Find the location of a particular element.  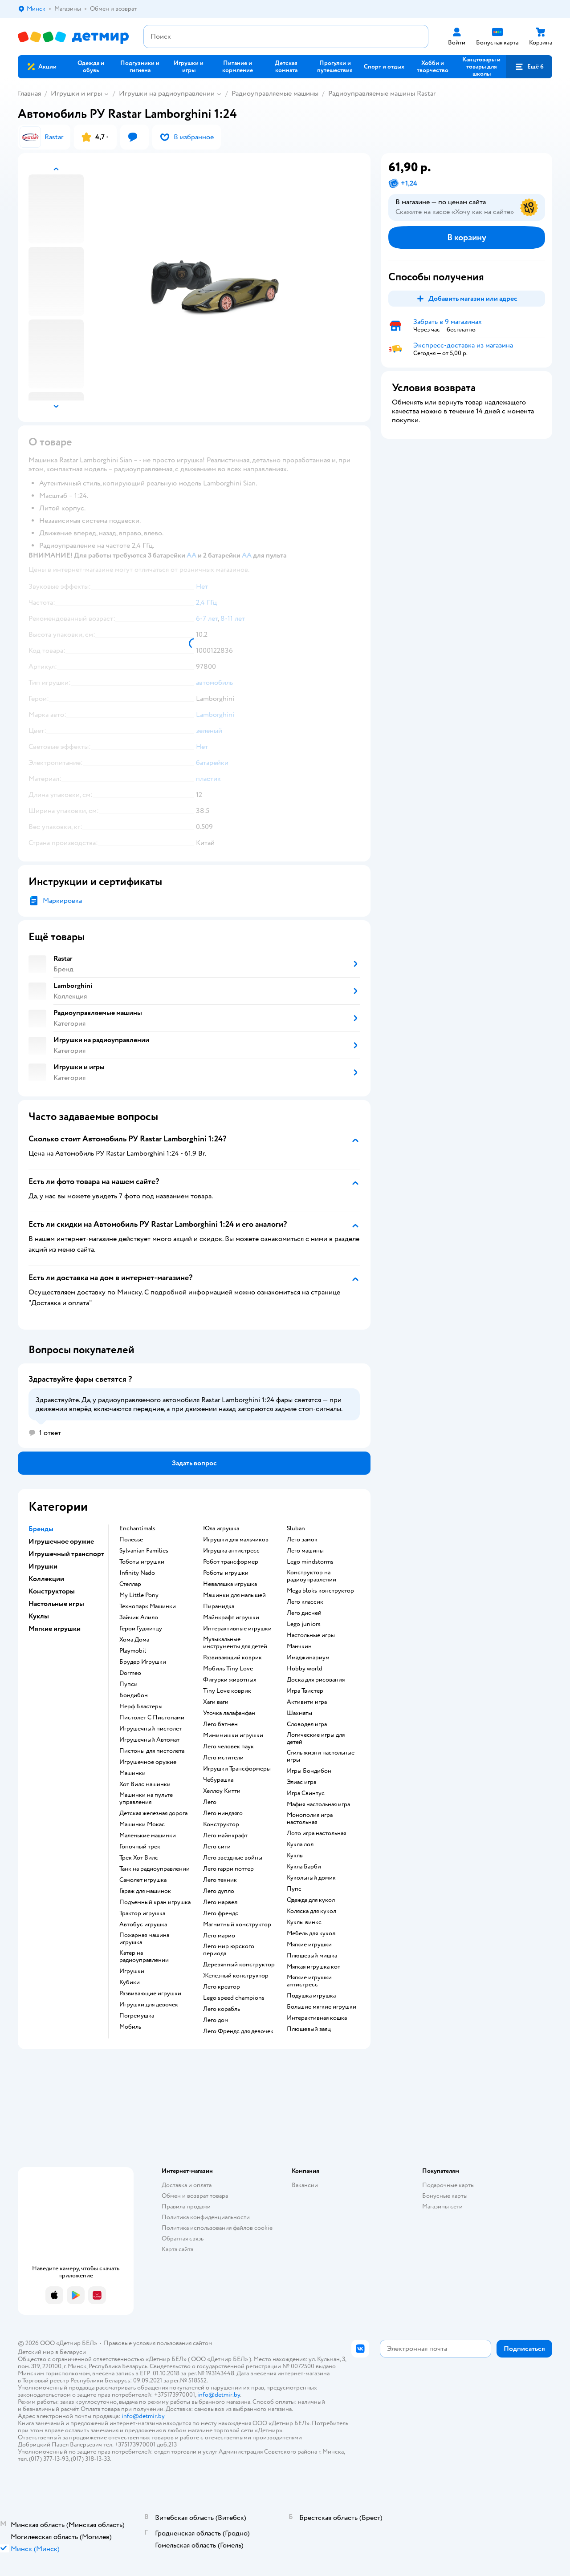

Герои Гуджитцу is located at coordinates (140, 1628).